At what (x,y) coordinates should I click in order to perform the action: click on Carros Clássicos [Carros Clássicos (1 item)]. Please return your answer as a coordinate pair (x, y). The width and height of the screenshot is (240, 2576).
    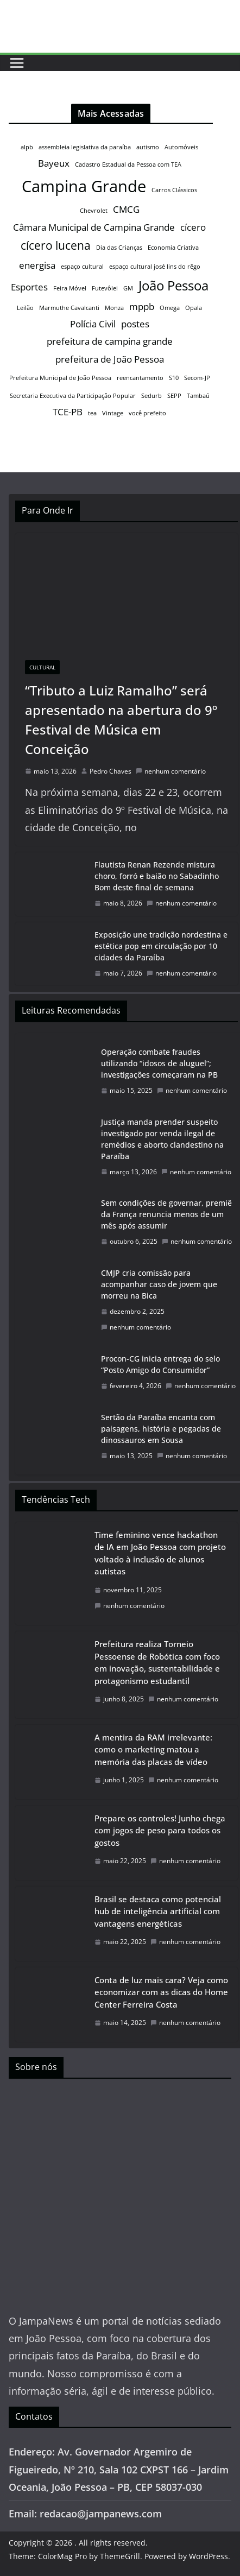
    Looking at the image, I should click on (174, 190).